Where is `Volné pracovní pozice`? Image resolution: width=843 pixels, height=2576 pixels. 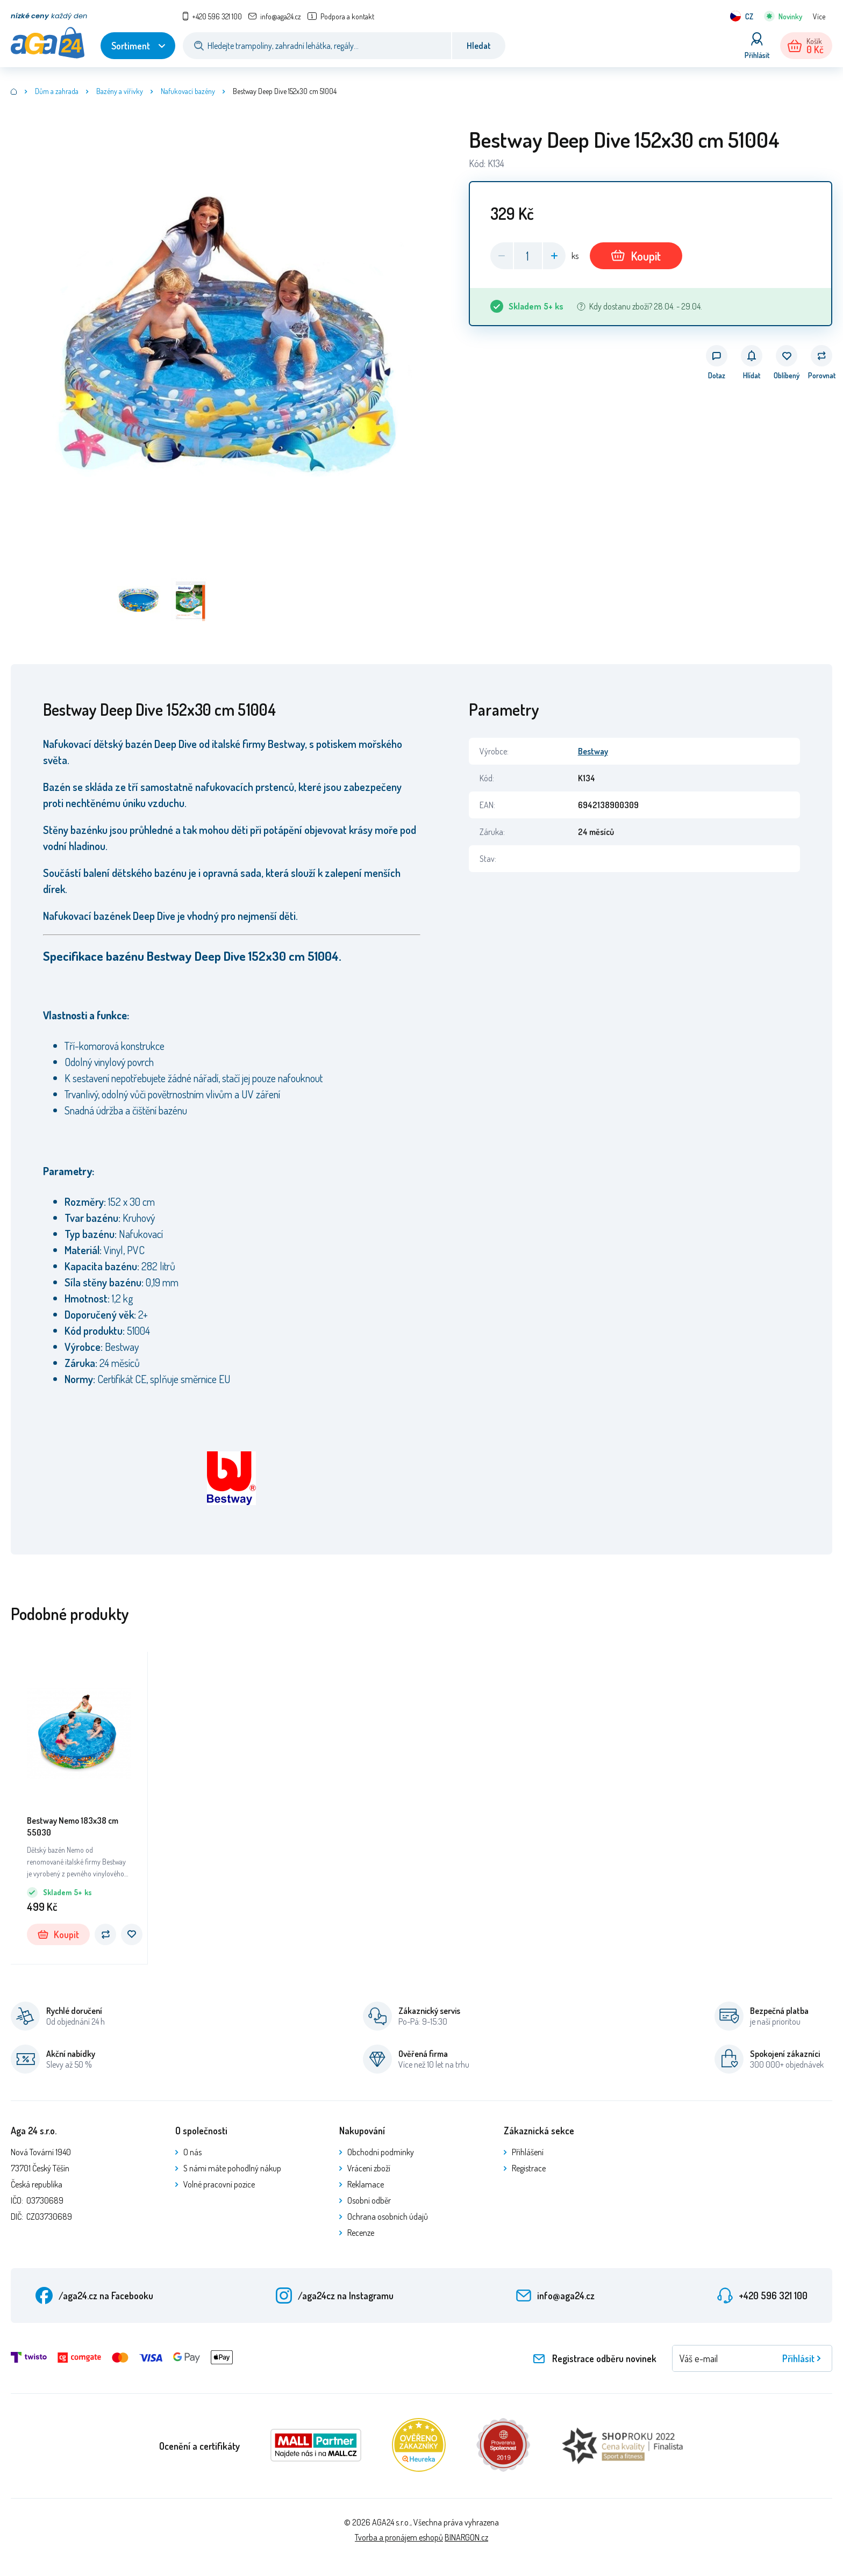
Volné pracovní pozice is located at coordinates (219, 2184).